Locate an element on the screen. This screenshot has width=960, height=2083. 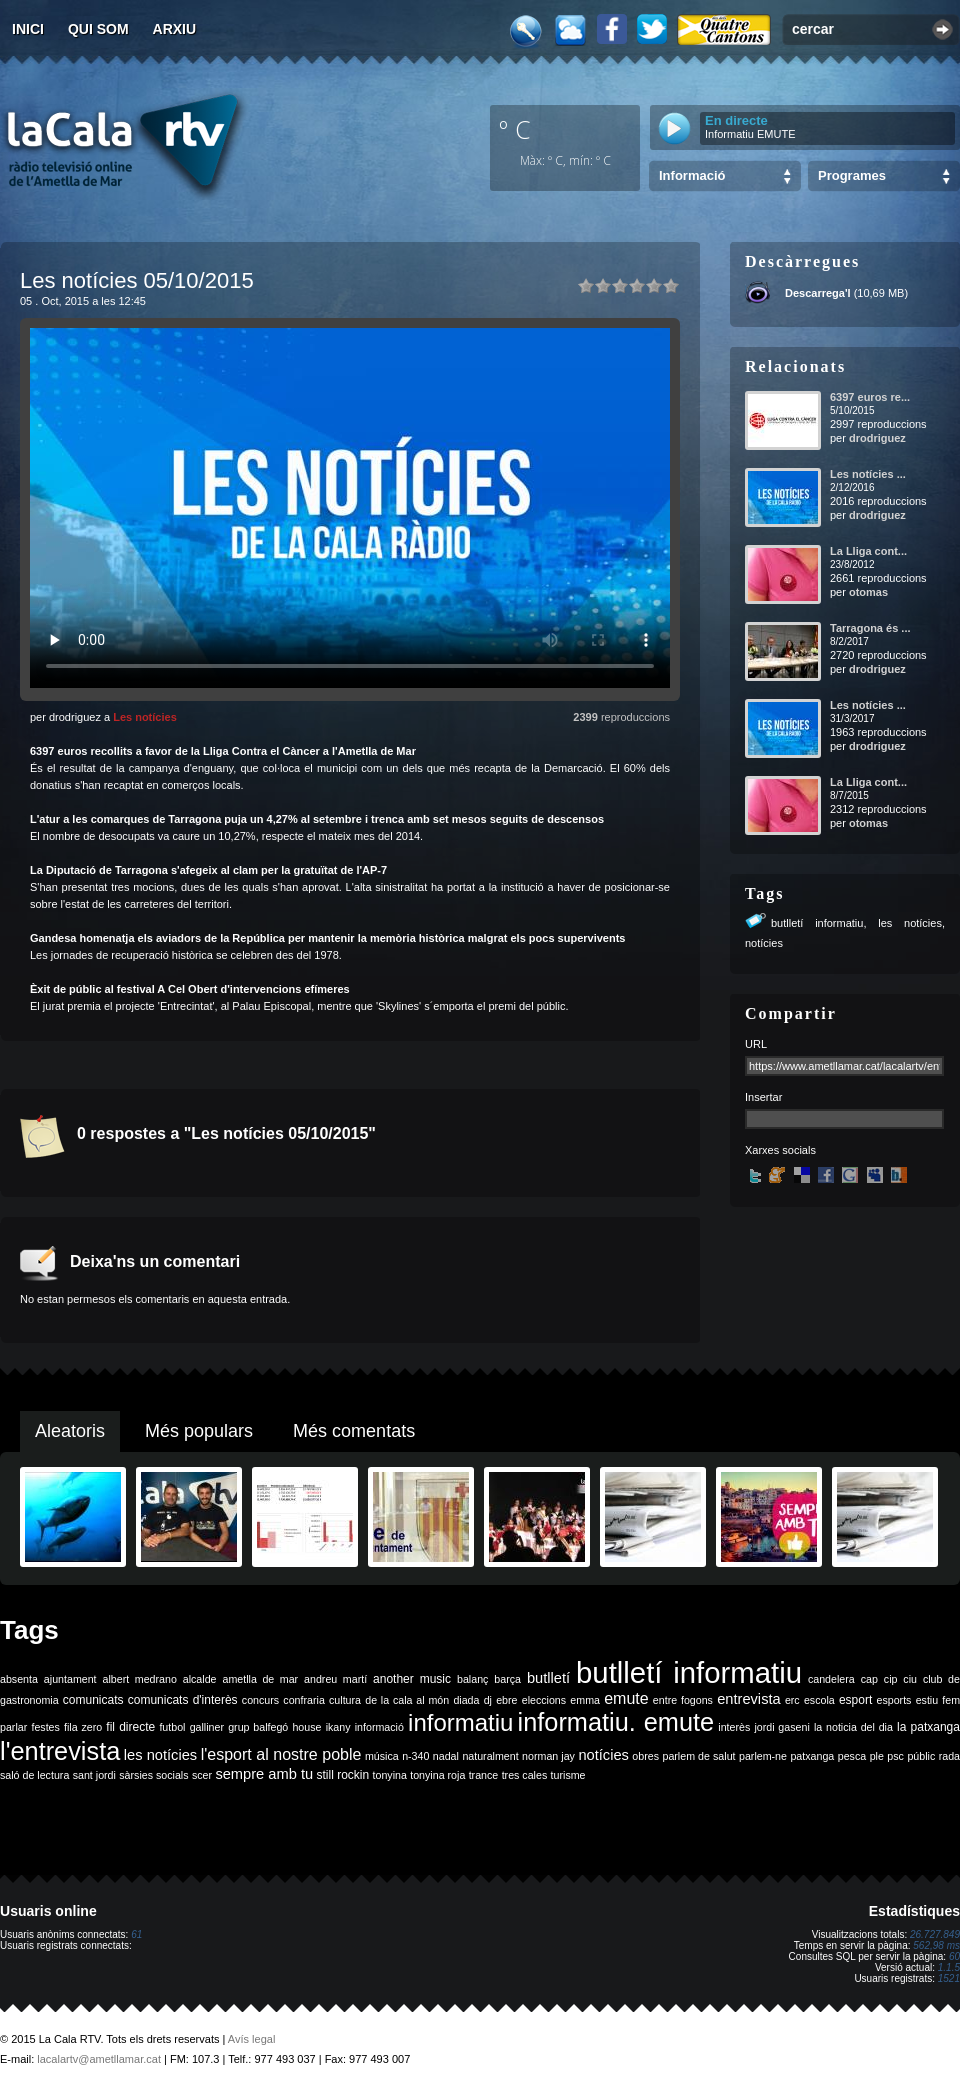
barça is located at coordinates (507, 1679).